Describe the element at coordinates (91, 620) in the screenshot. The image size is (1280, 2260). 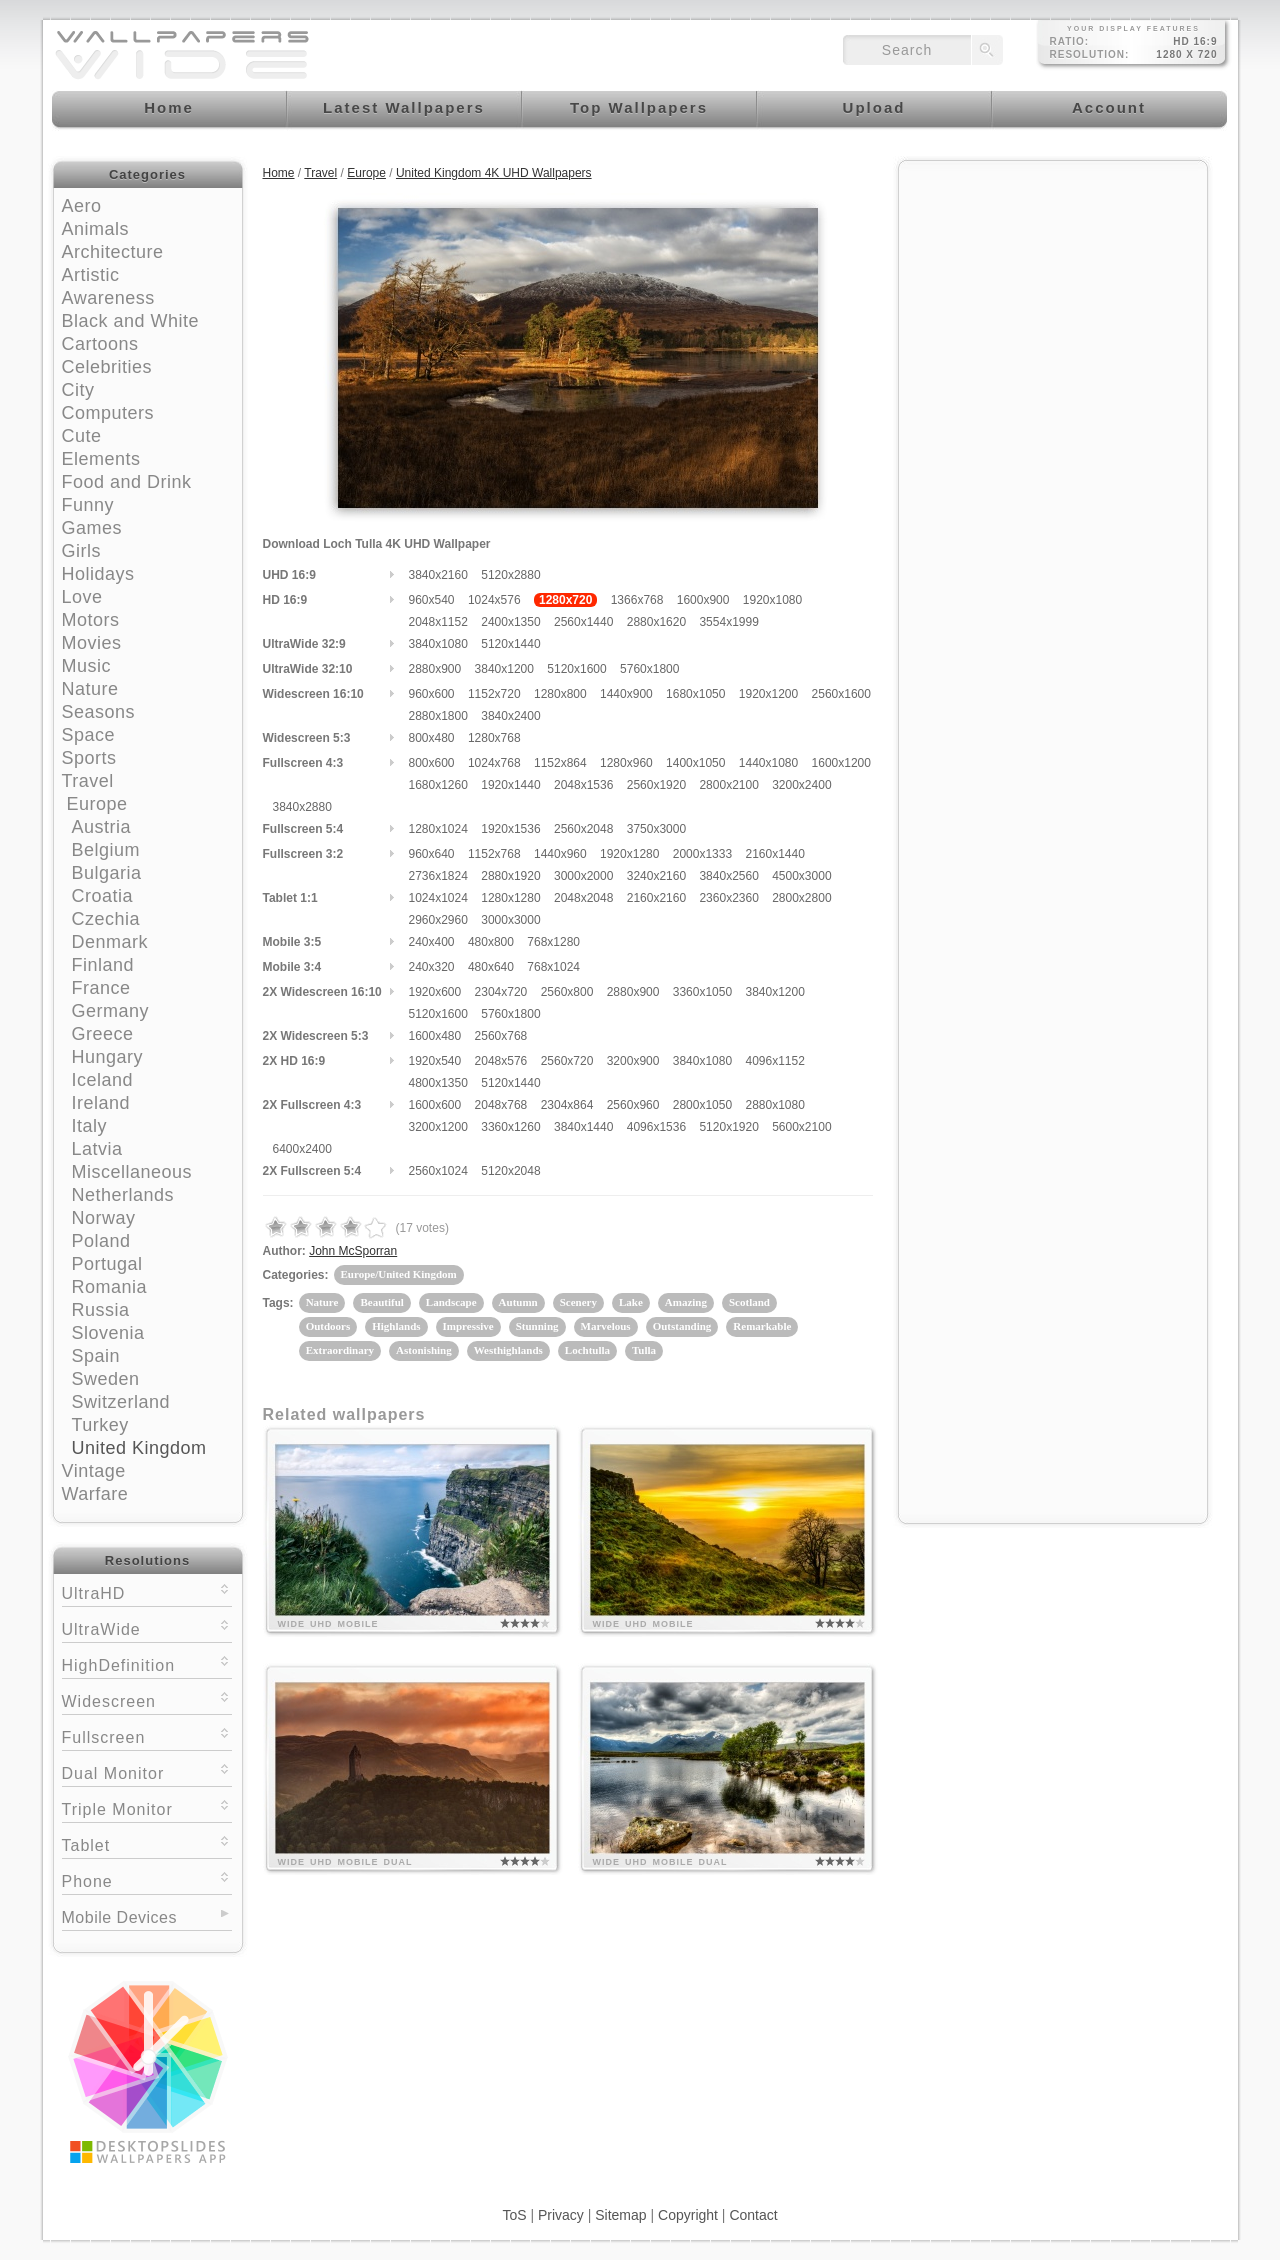
I see `Motors` at that location.